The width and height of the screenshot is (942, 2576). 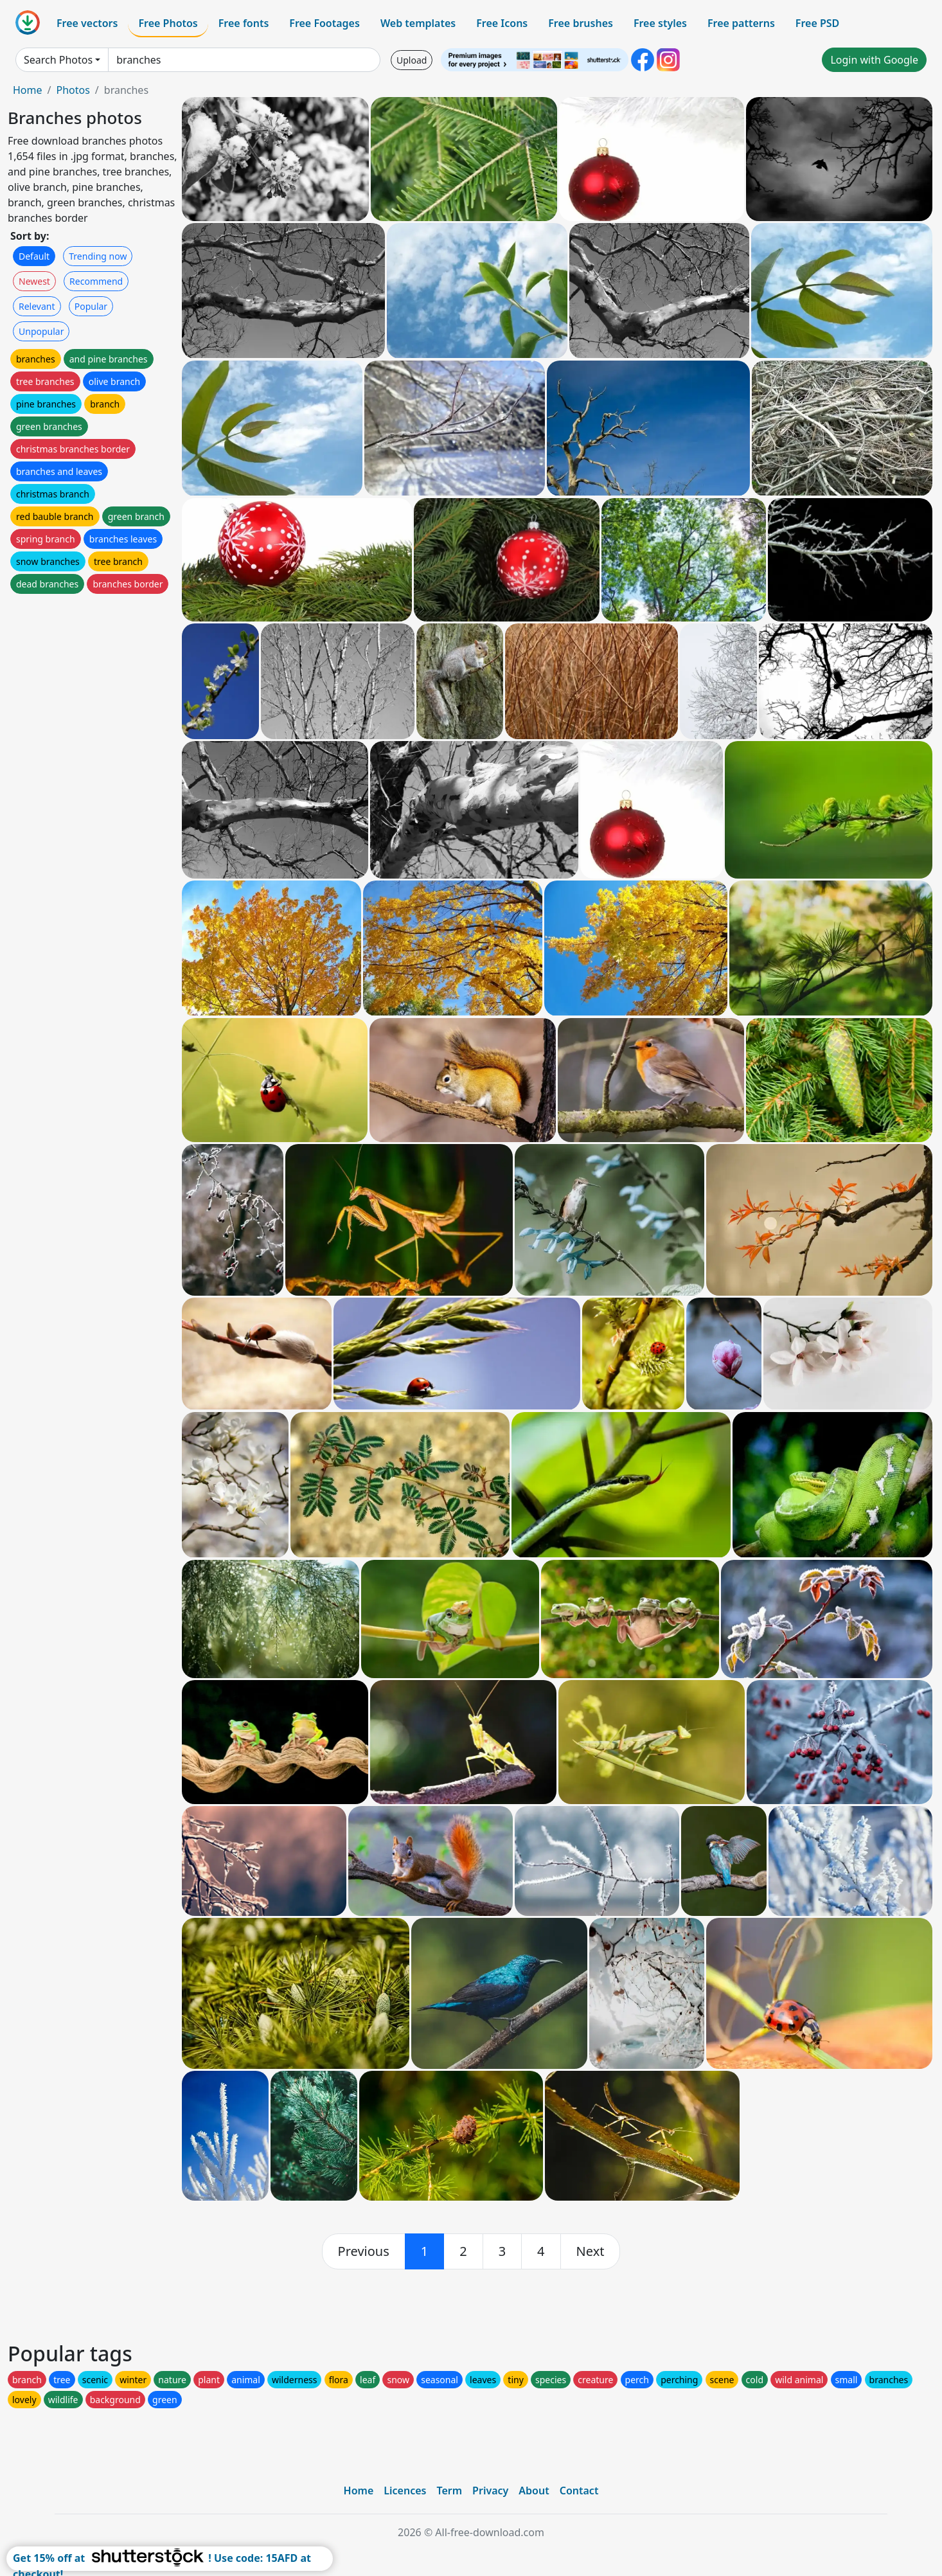 What do you see at coordinates (167, 23) in the screenshot?
I see `Free Photos` at bounding box center [167, 23].